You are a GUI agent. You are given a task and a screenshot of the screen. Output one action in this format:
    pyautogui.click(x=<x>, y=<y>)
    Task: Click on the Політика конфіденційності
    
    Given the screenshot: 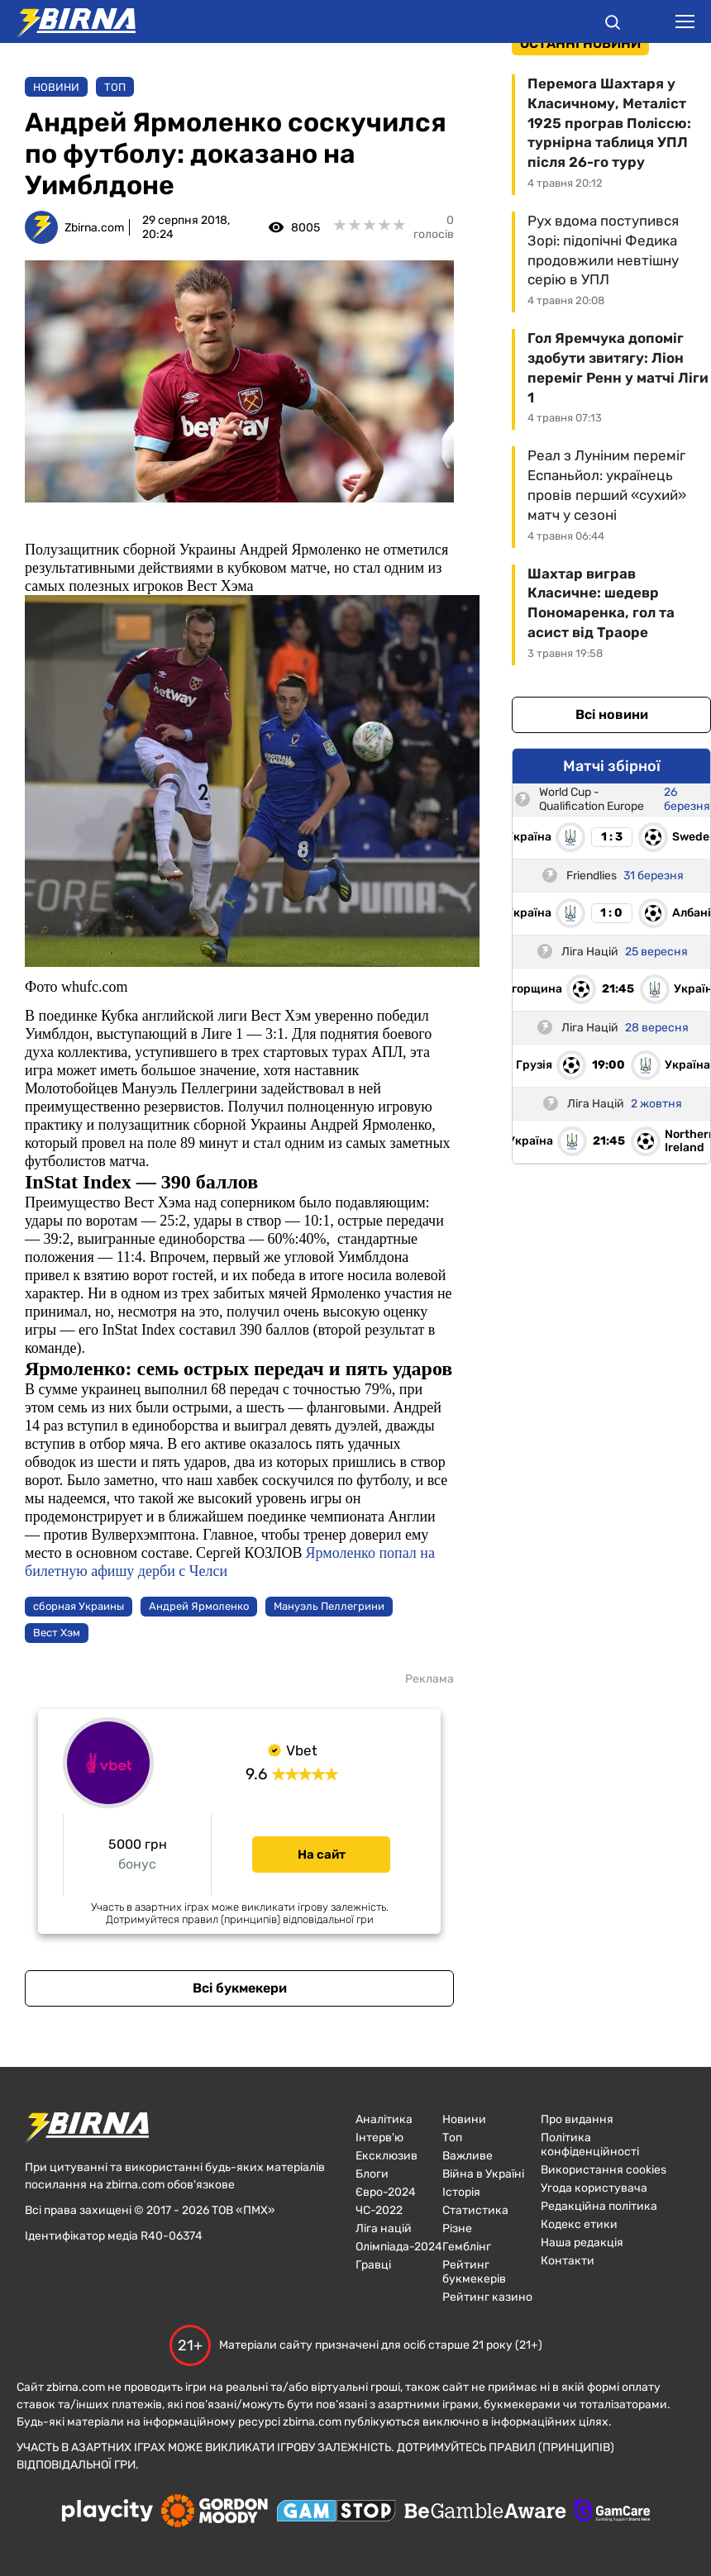 What is the action you would take?
    pyautogui.click(x=590, y=2145)
    